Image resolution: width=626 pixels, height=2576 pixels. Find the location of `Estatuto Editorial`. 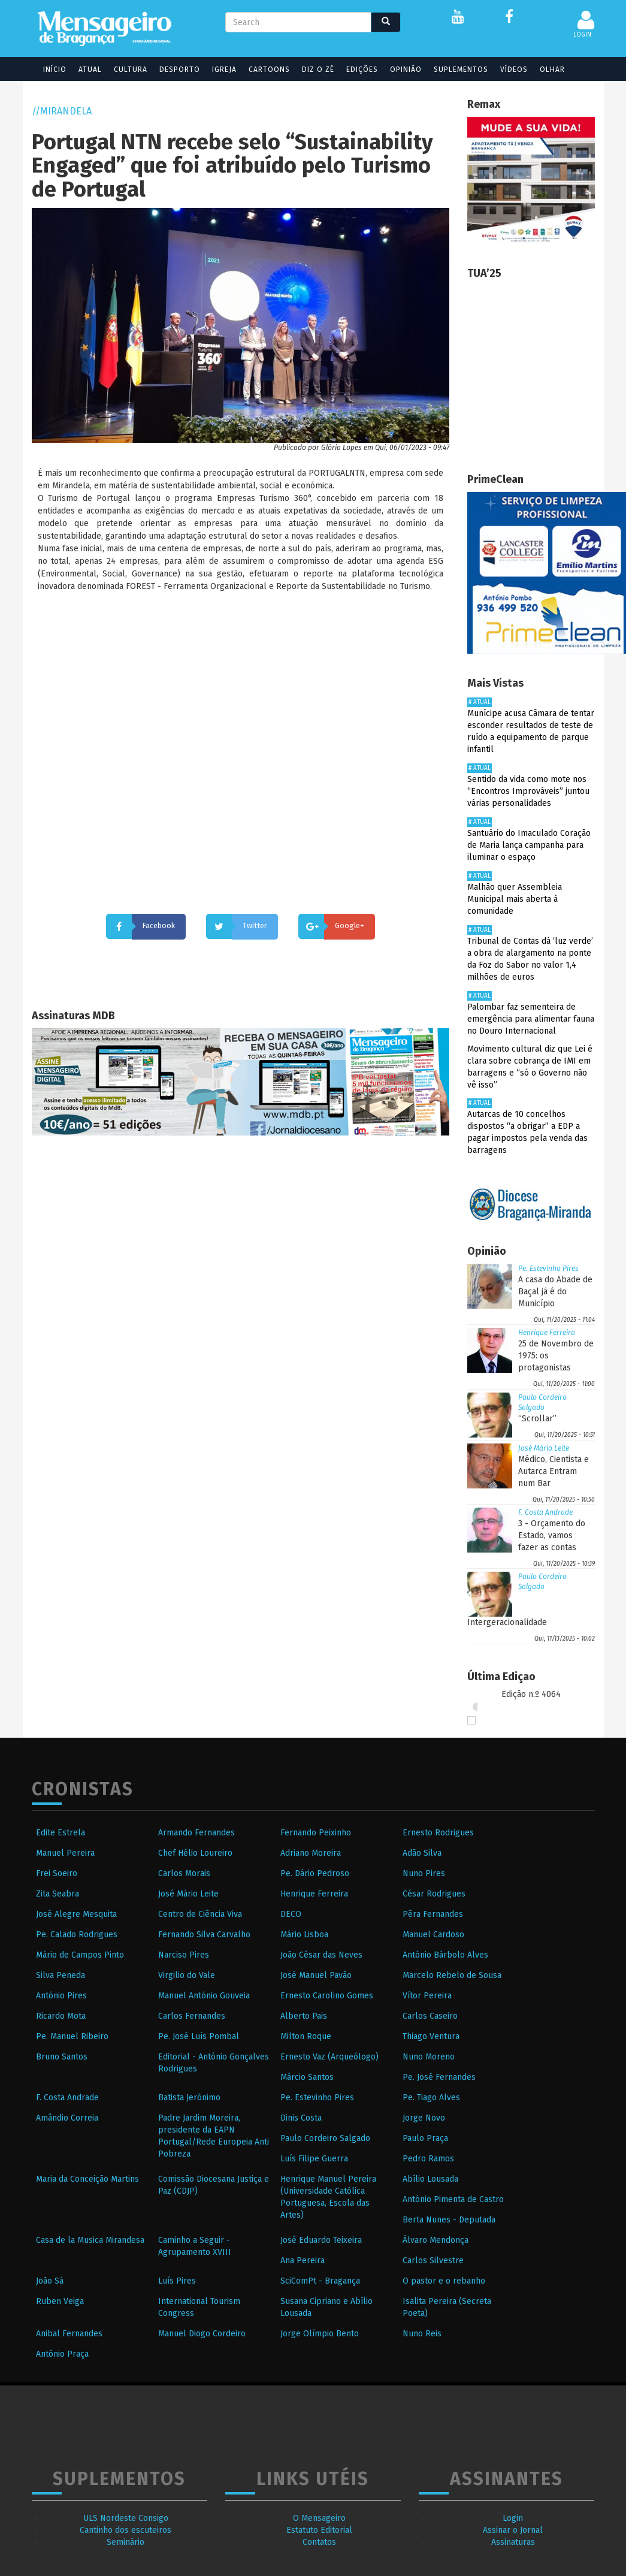

Estatuto Editorial is located at coordinates (319, 2530).